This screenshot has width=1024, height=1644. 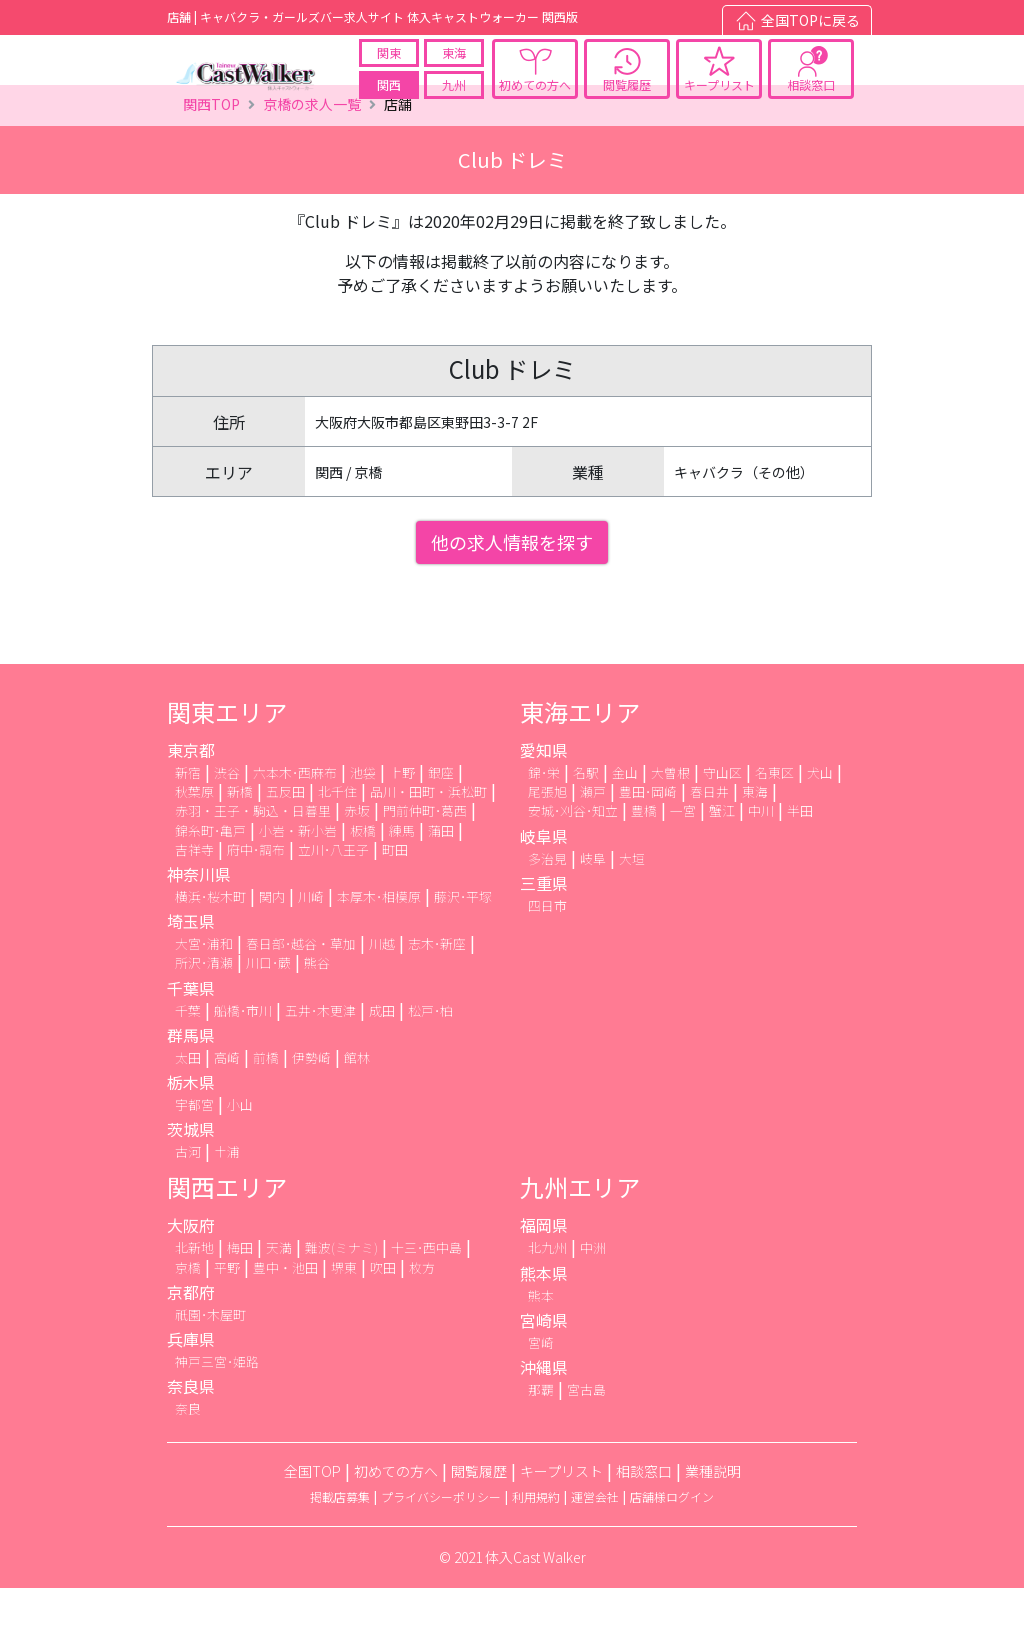 What do you see at coordinates (580, 1242) in the screenshot?
I see `九州エリア` at bounding box center [580, 1242].